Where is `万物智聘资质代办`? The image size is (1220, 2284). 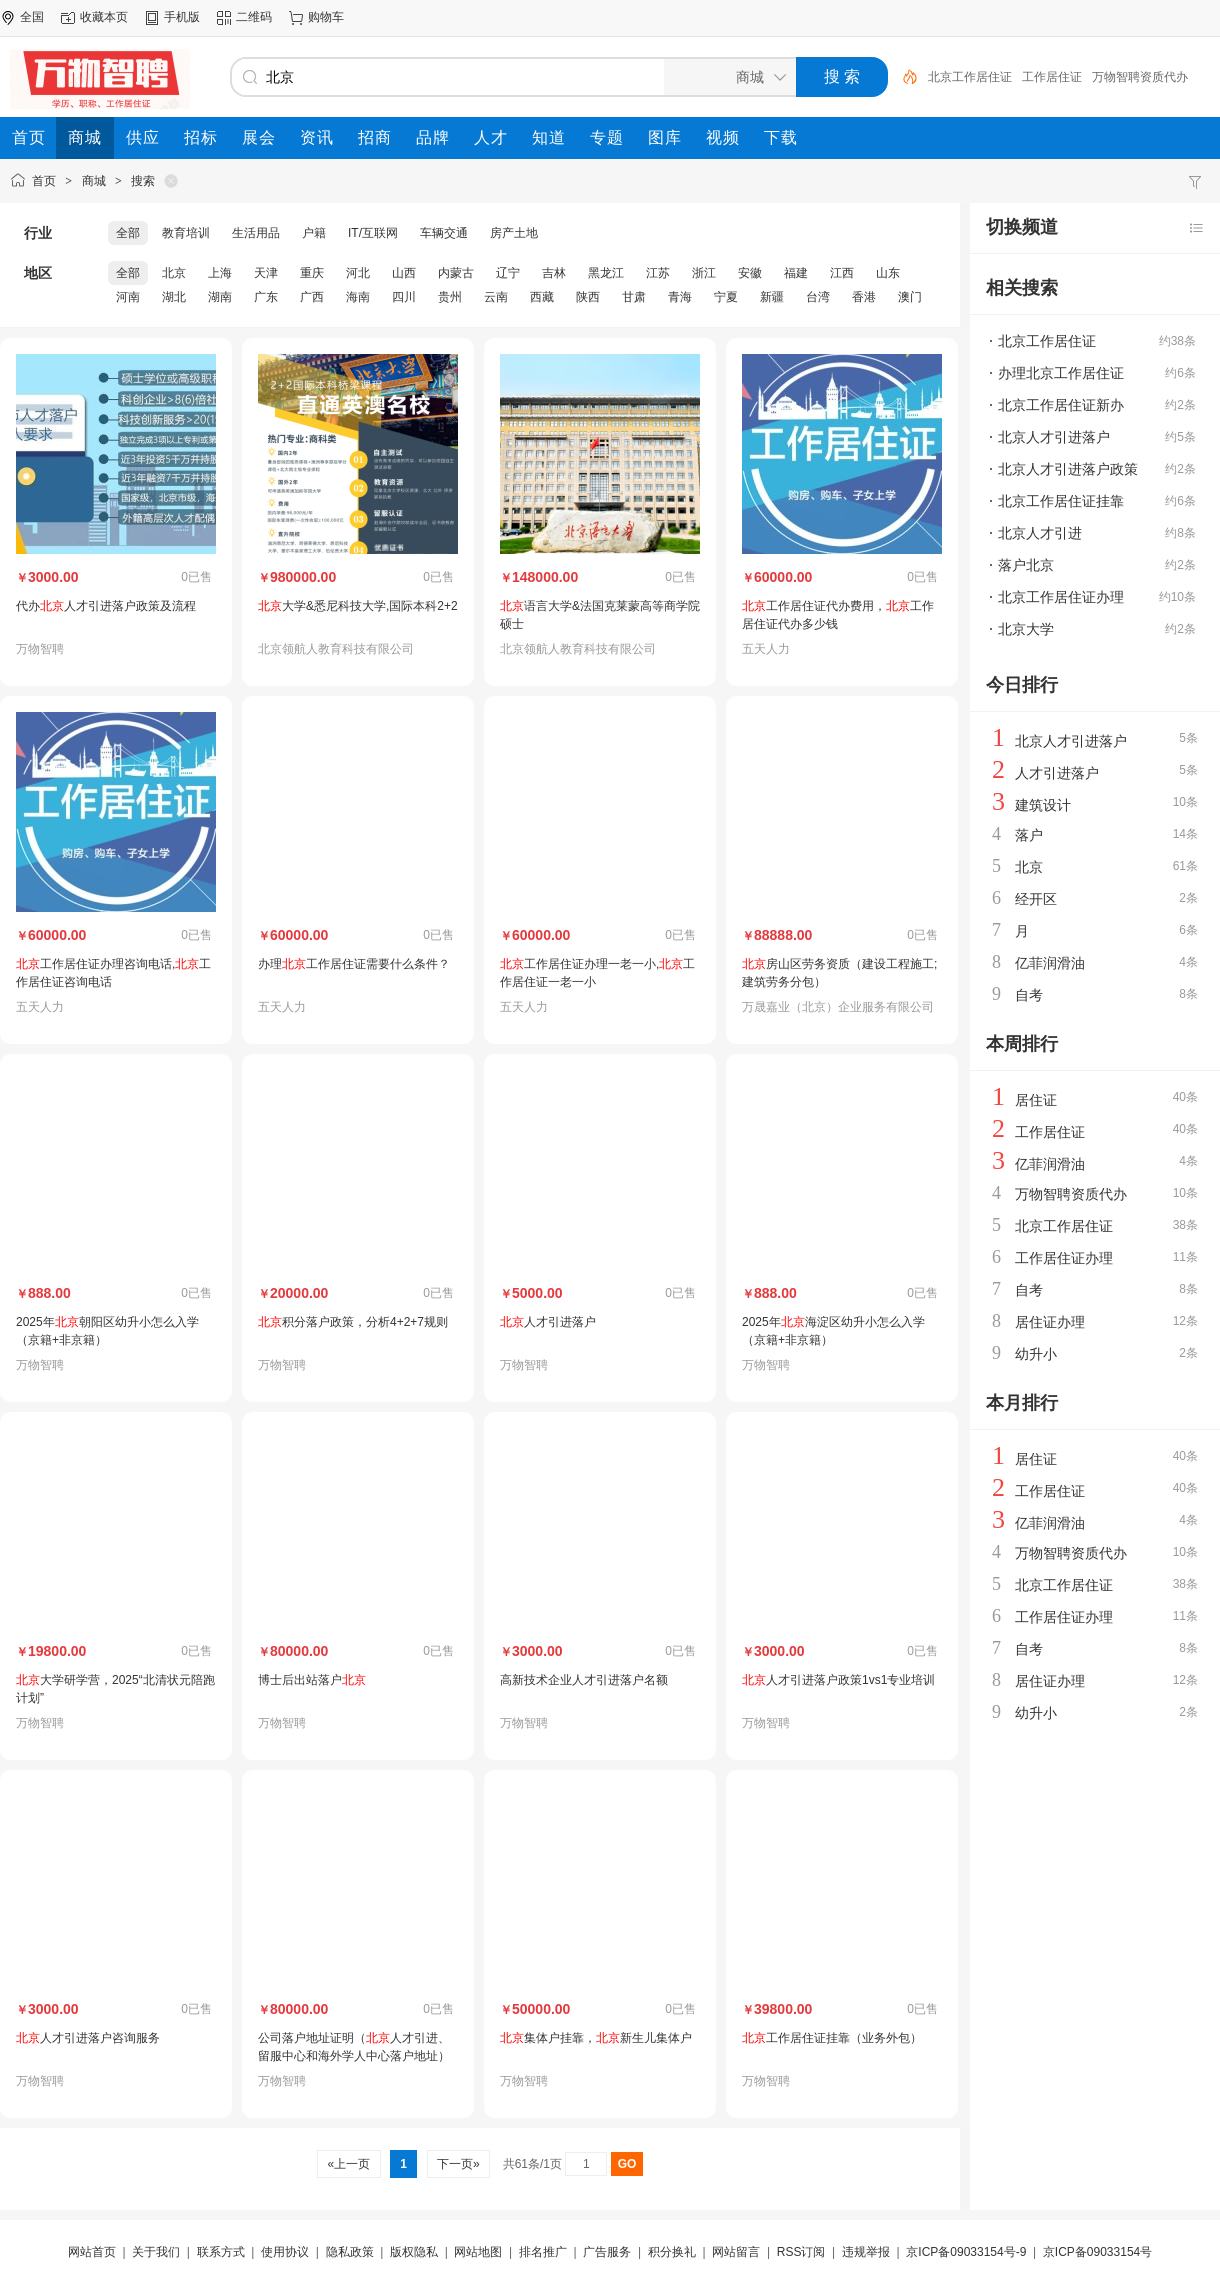 万物智聘资质代办 is located at coordinates (1140, 77).